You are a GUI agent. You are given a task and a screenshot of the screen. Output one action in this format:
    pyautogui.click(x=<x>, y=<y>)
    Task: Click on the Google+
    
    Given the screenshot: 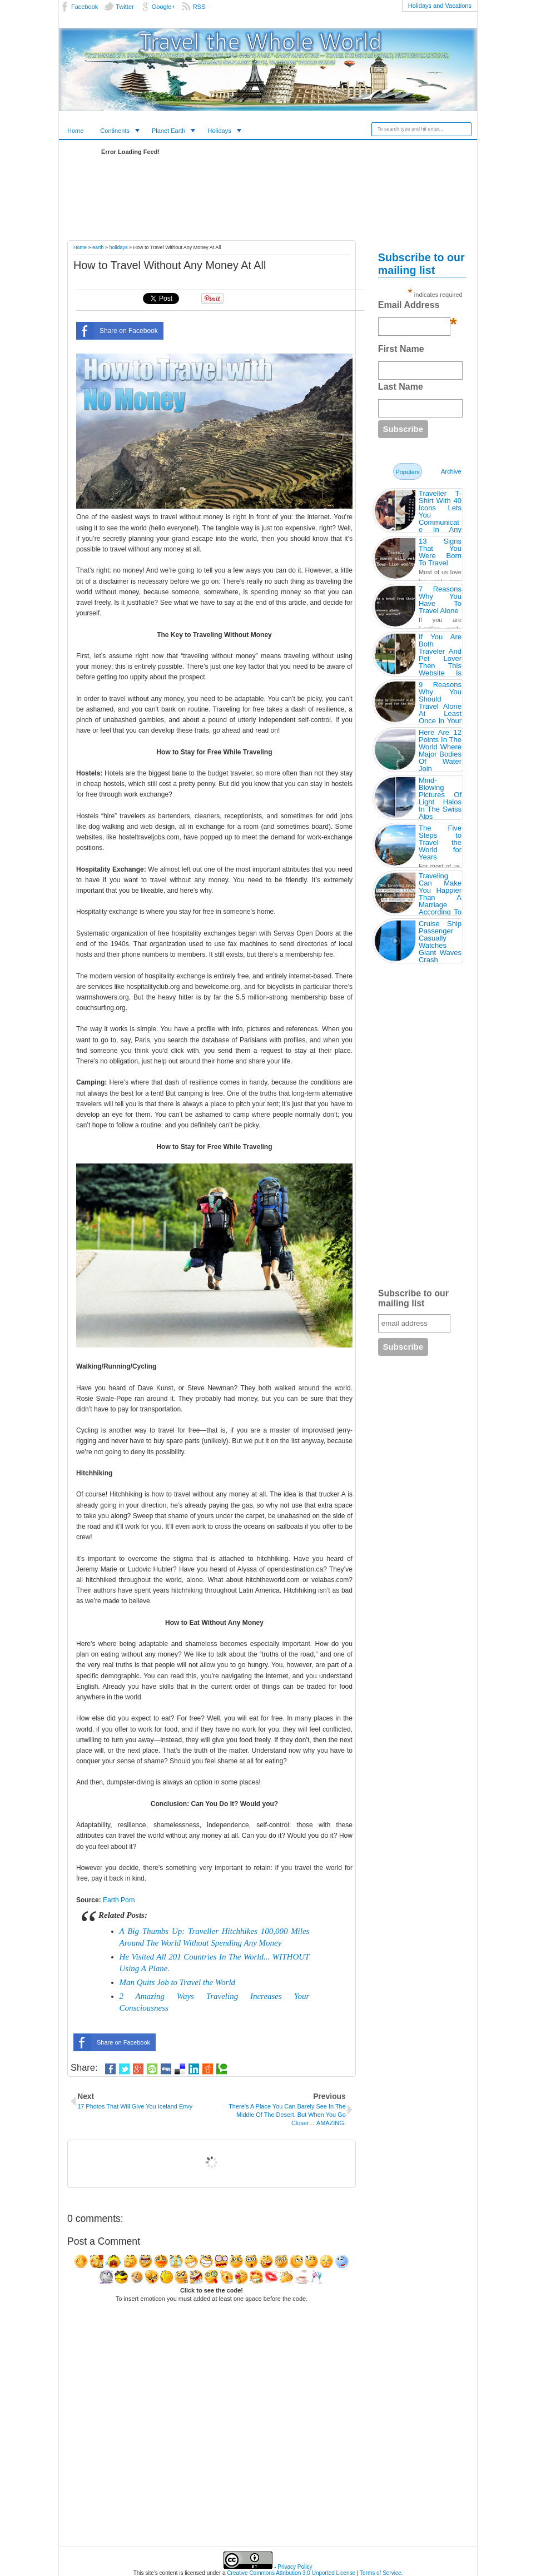 What is the action you would take?
    pyautogui.click(x=163, y=6)
    